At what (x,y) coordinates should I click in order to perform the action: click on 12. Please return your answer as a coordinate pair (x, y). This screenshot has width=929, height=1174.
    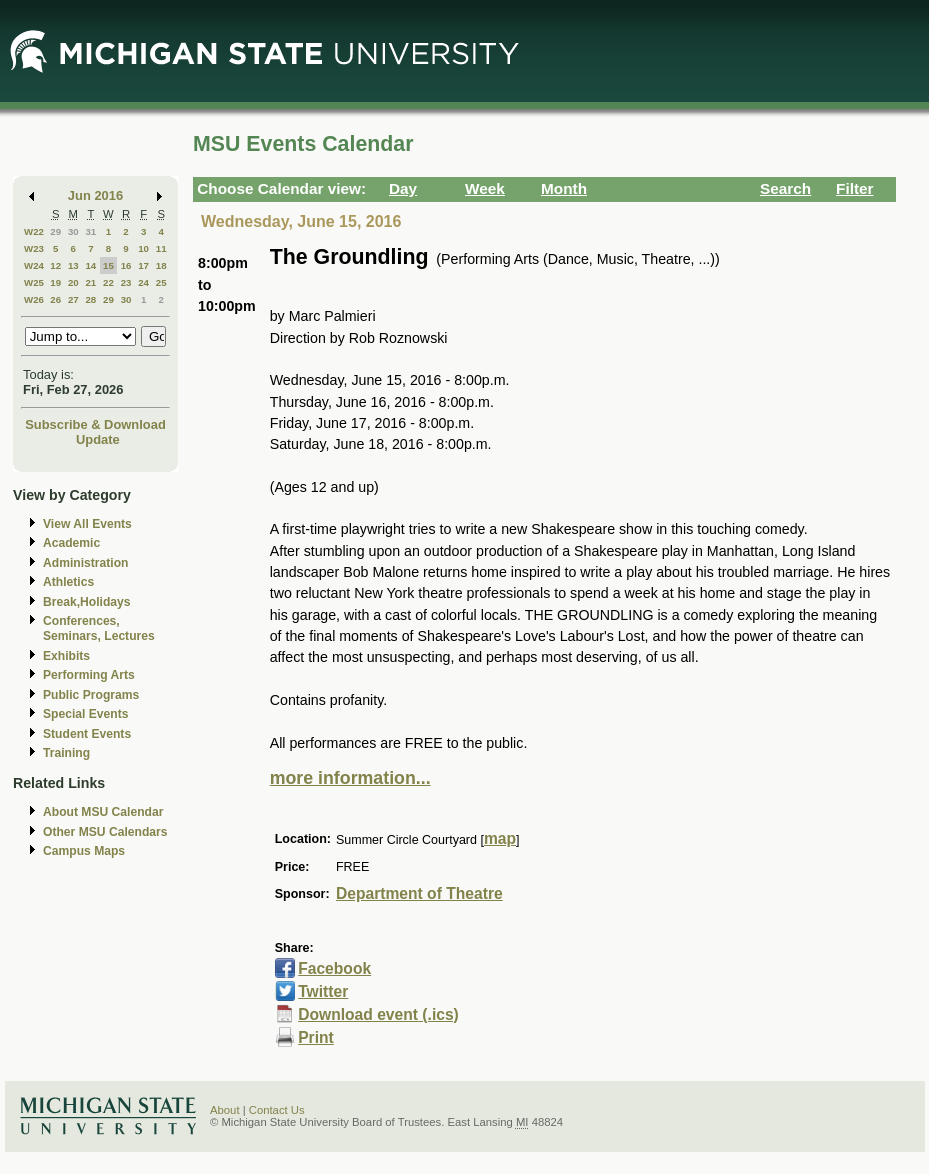
    Looking at the image, I should click on (55, 265).